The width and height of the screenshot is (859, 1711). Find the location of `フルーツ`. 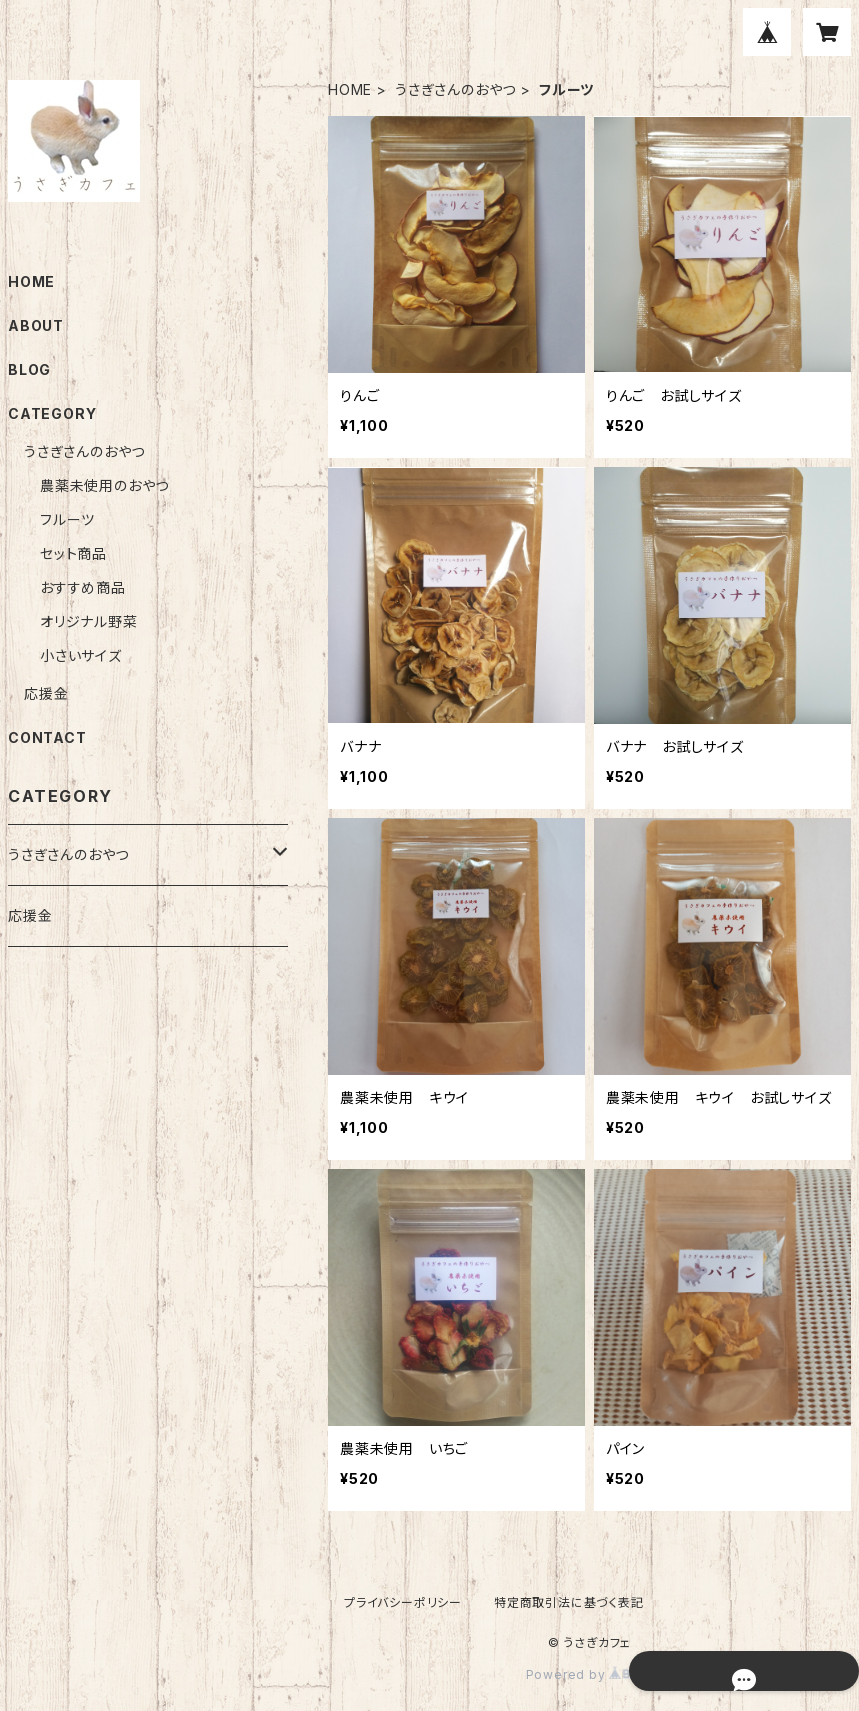

フルーツ is located at coordinates (67, 519).